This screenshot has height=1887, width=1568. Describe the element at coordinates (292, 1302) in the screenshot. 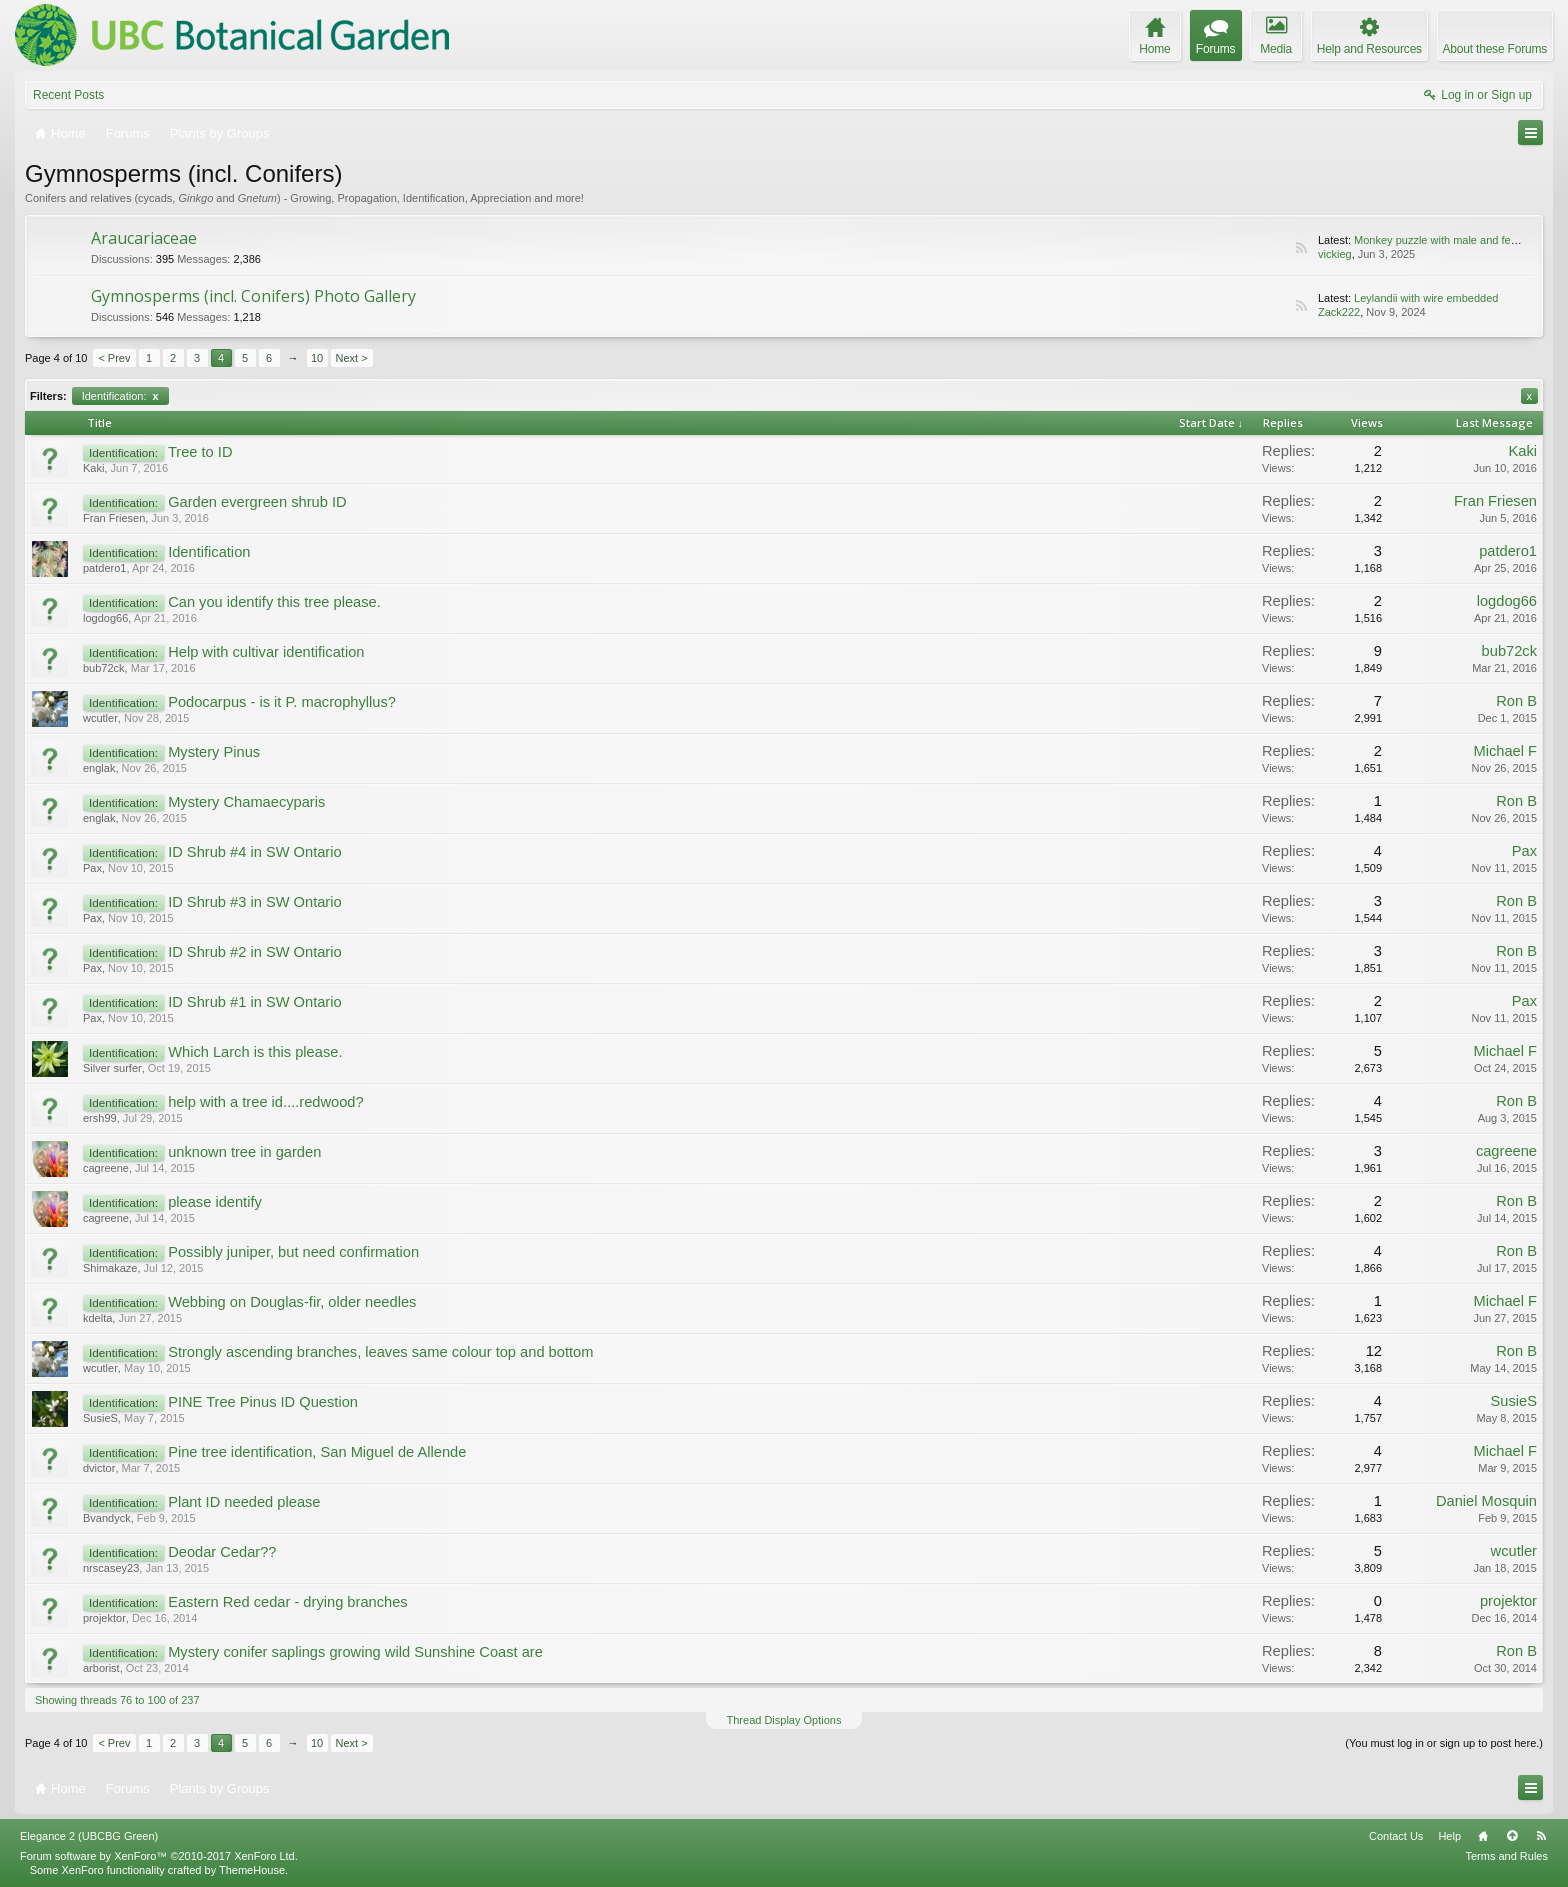

I see `Webbing on Douglas-fir, older needles` at that location.